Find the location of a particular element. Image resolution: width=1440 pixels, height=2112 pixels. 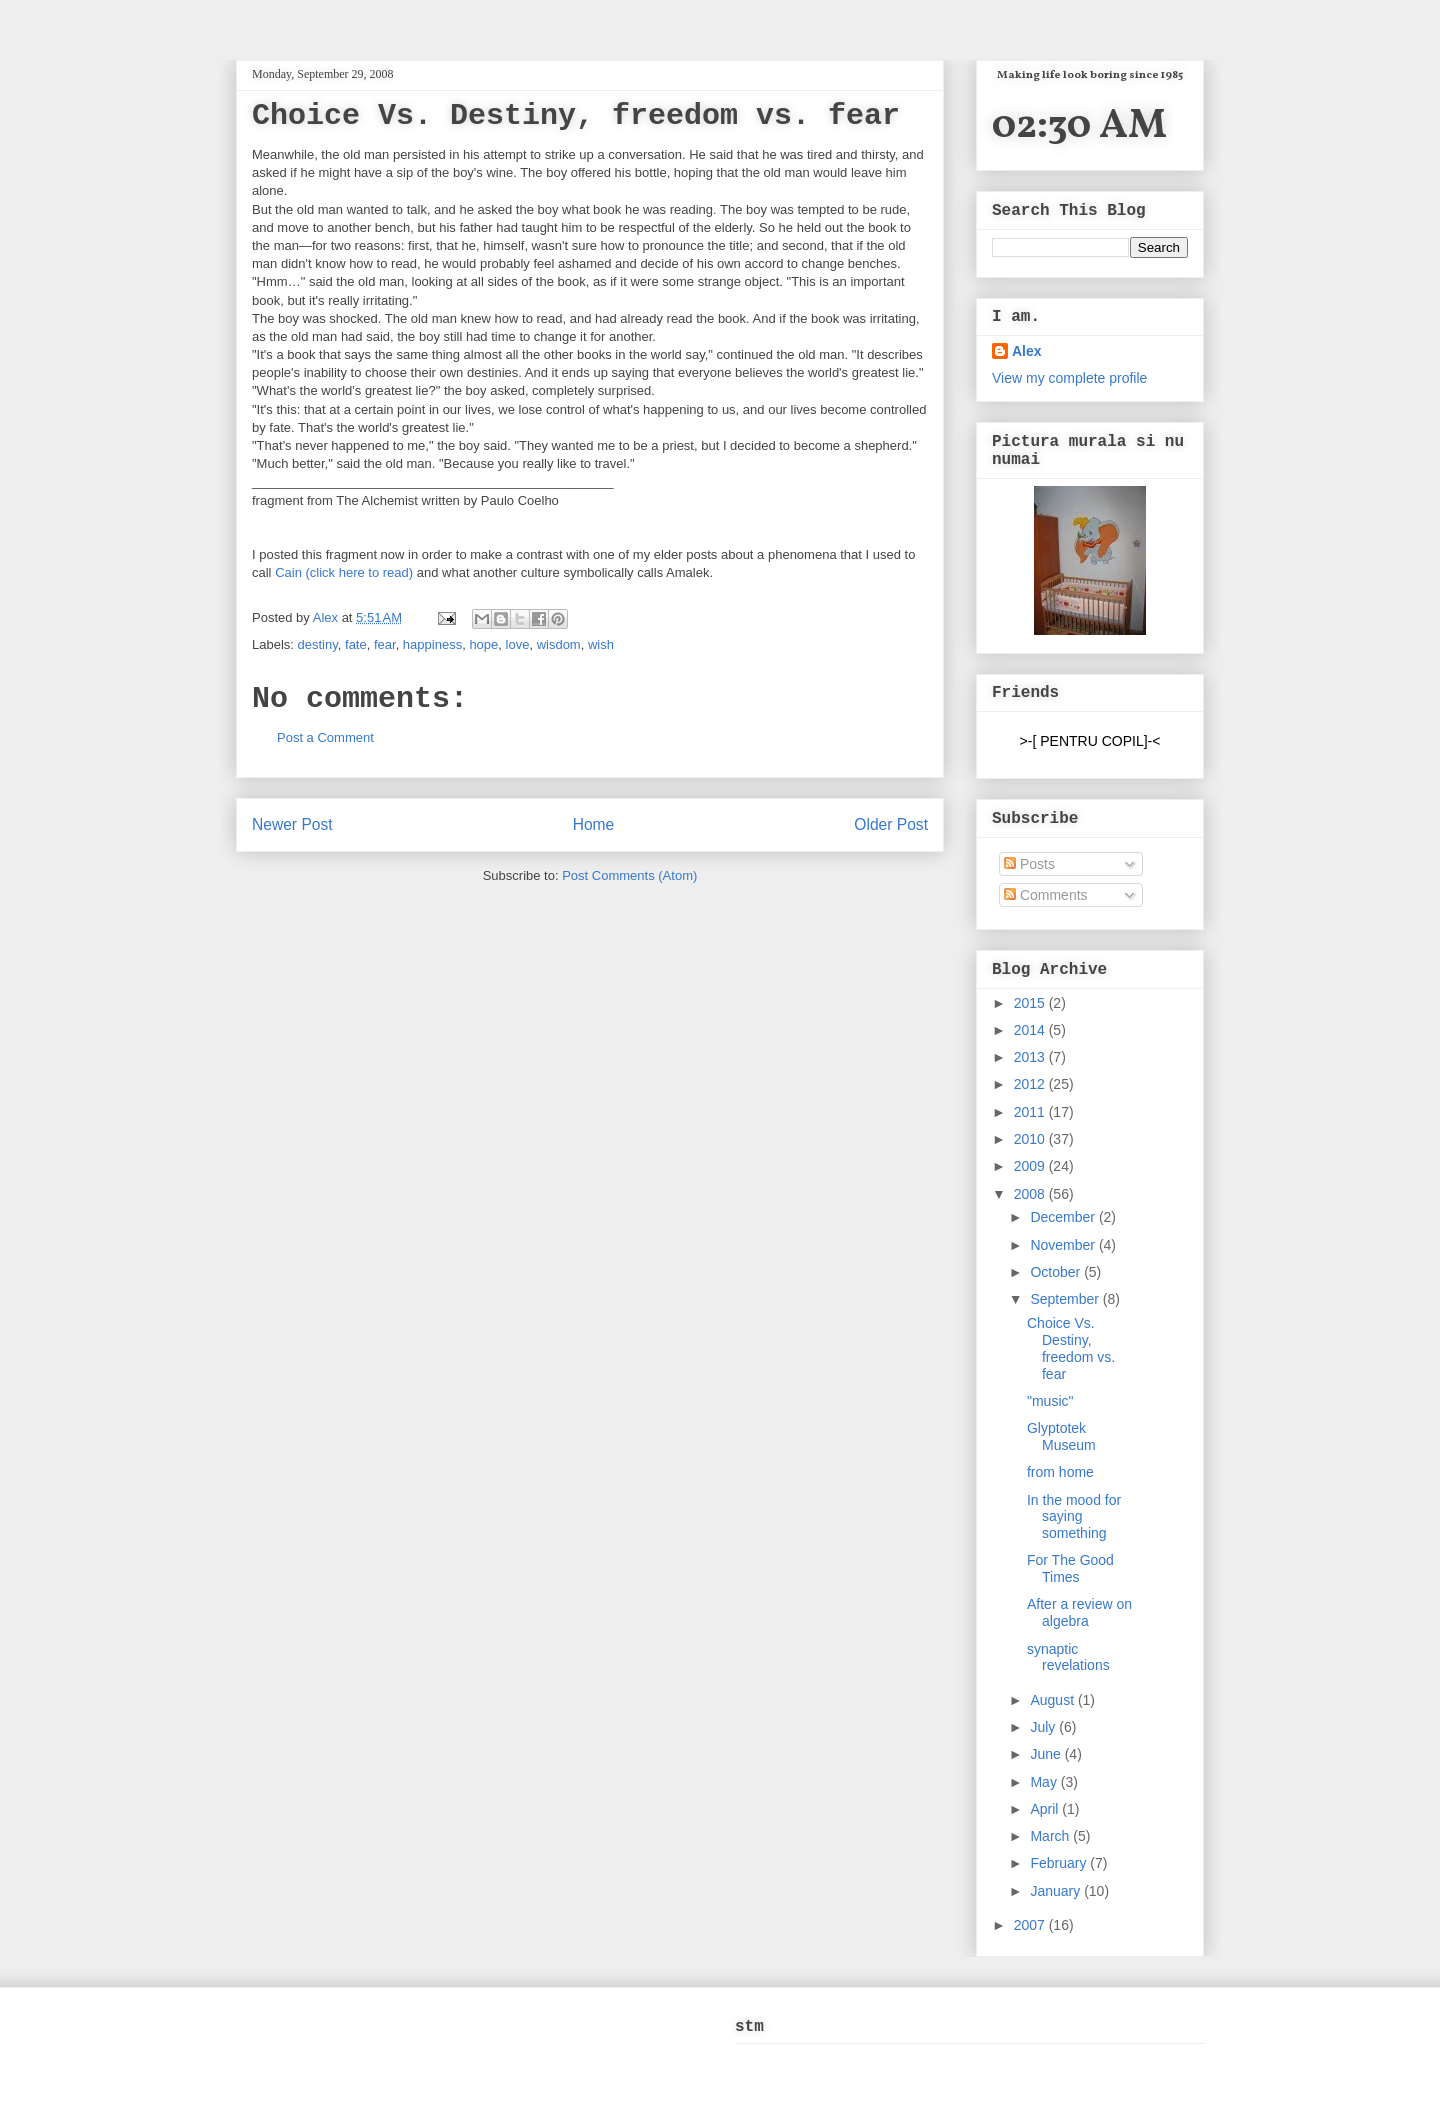

from home is located at coordinates (1060, 1472).